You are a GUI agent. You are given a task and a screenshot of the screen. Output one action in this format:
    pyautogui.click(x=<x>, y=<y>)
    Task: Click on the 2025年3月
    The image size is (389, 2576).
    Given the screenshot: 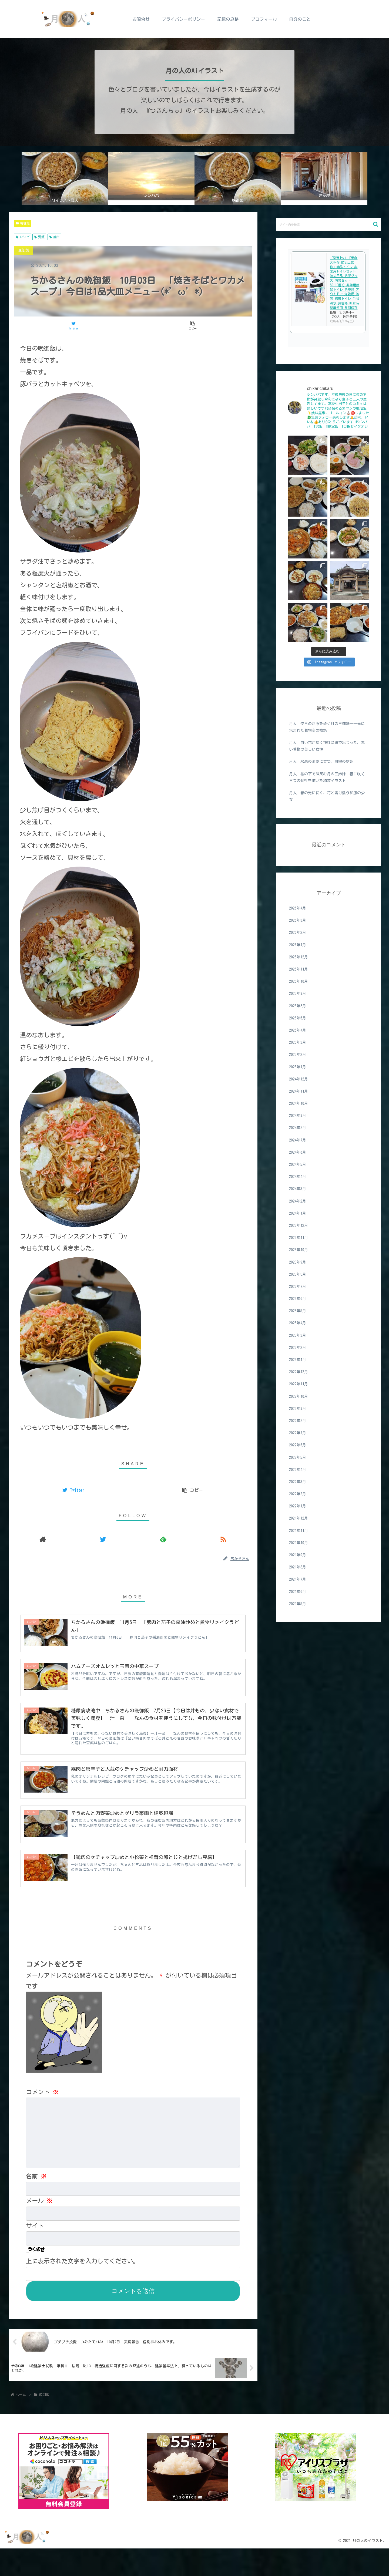 What is the action you would take?
    pyautogui.click(x=297, y=1042)
    